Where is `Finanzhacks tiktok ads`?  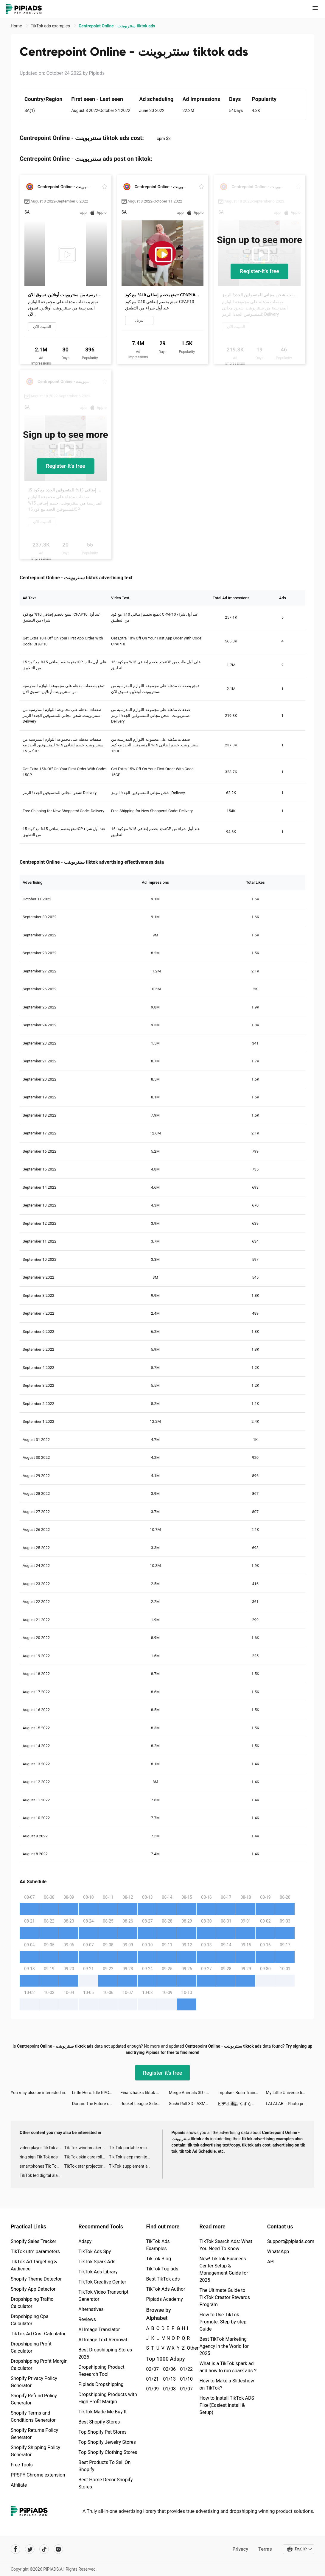 Finanzhacks tiktok ads is located at coordinates (141, 2092).